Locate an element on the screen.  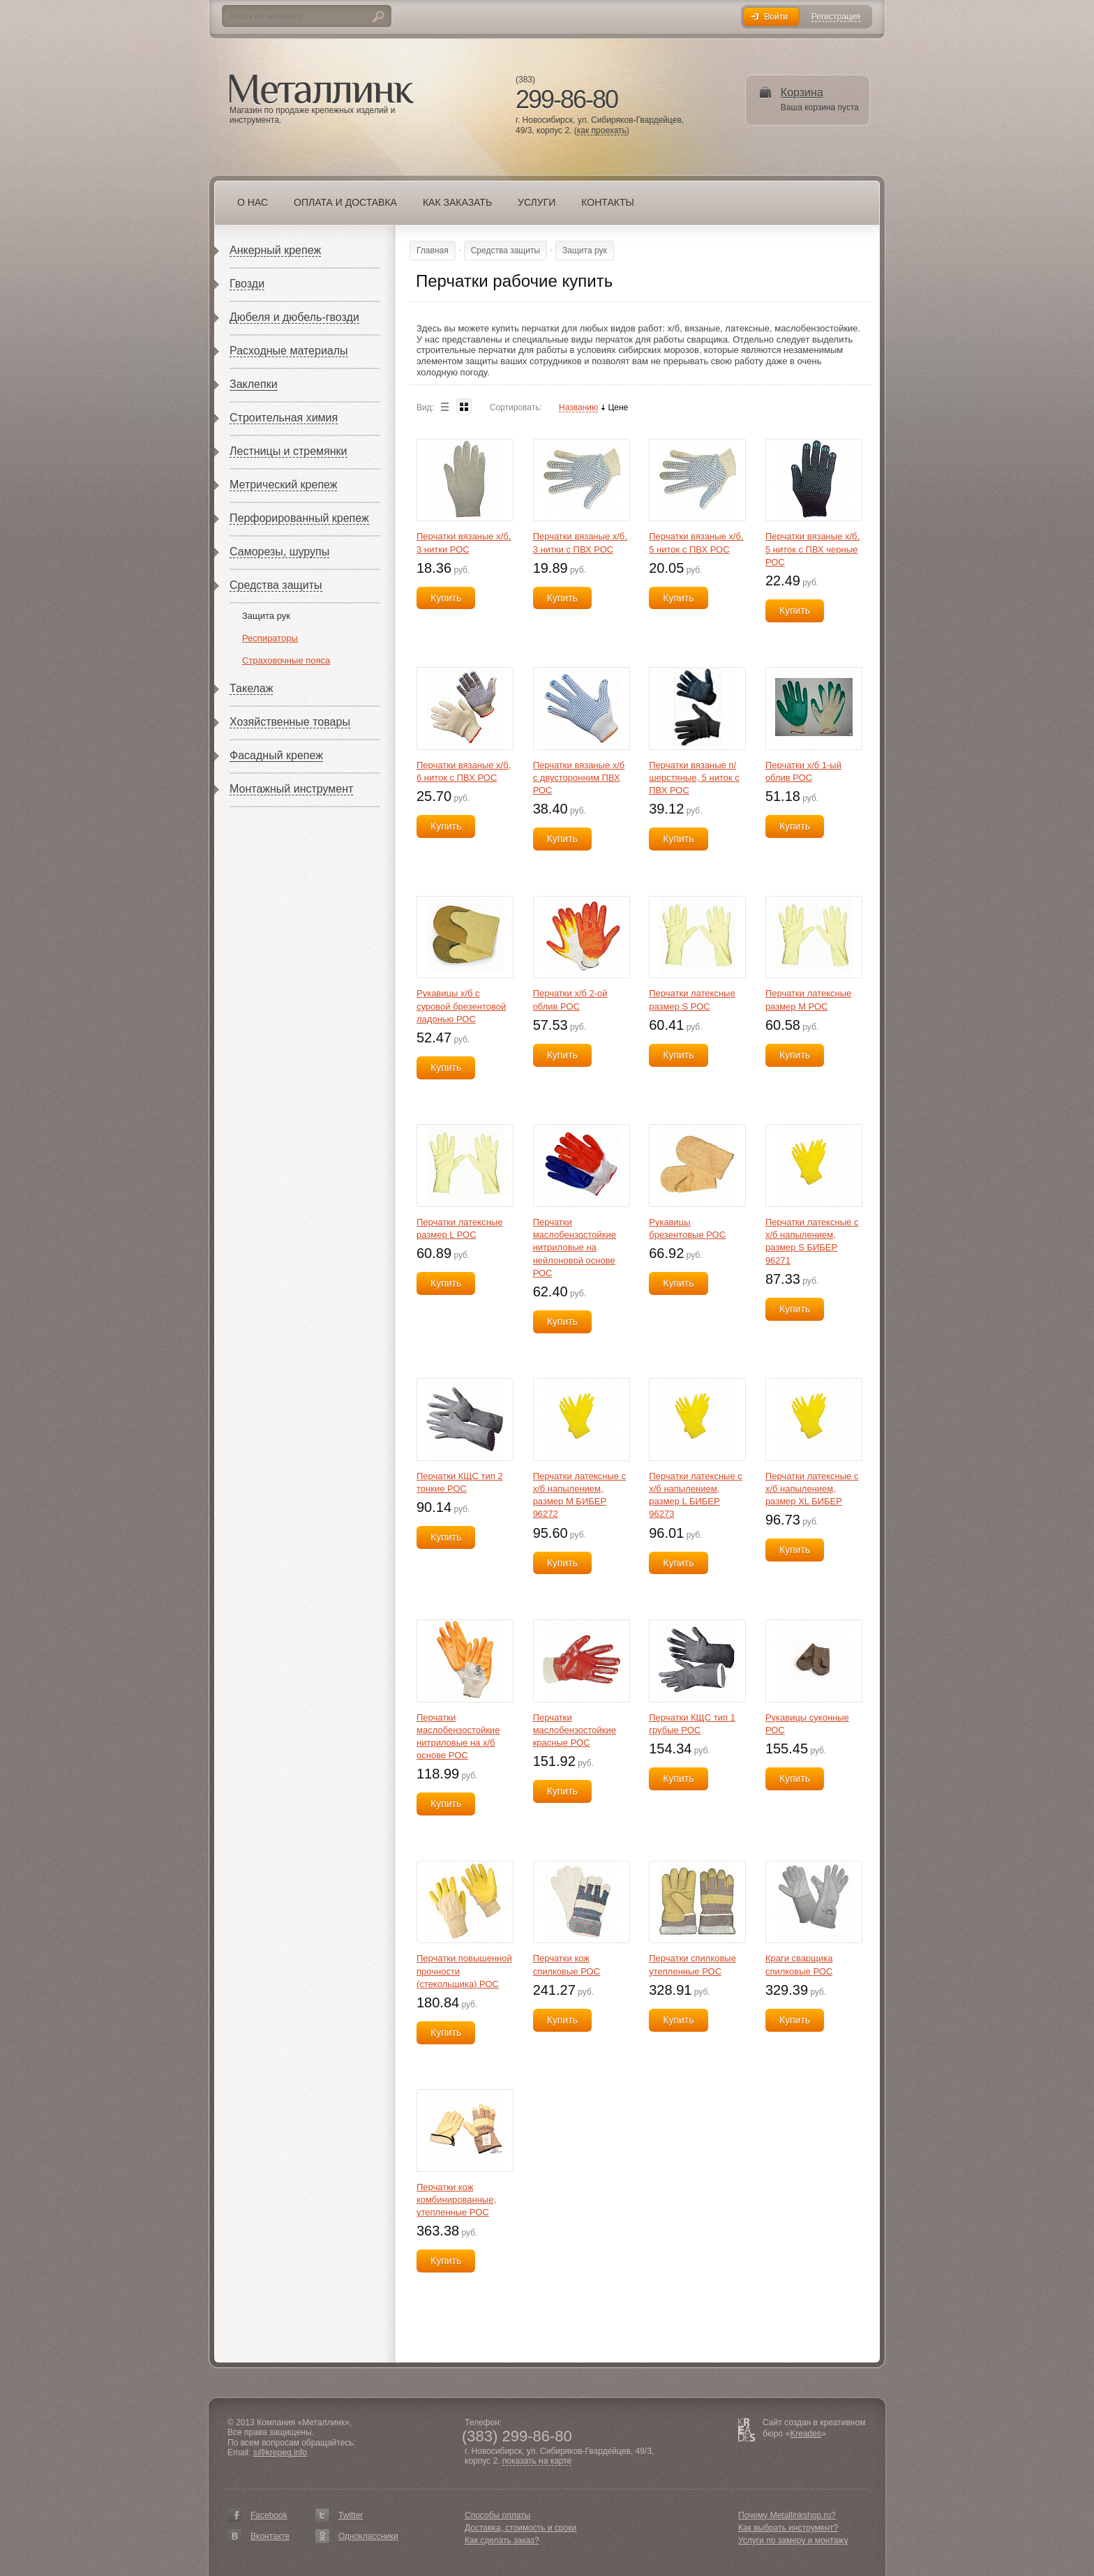
Строительная химия is located at coordinates (284, 418).